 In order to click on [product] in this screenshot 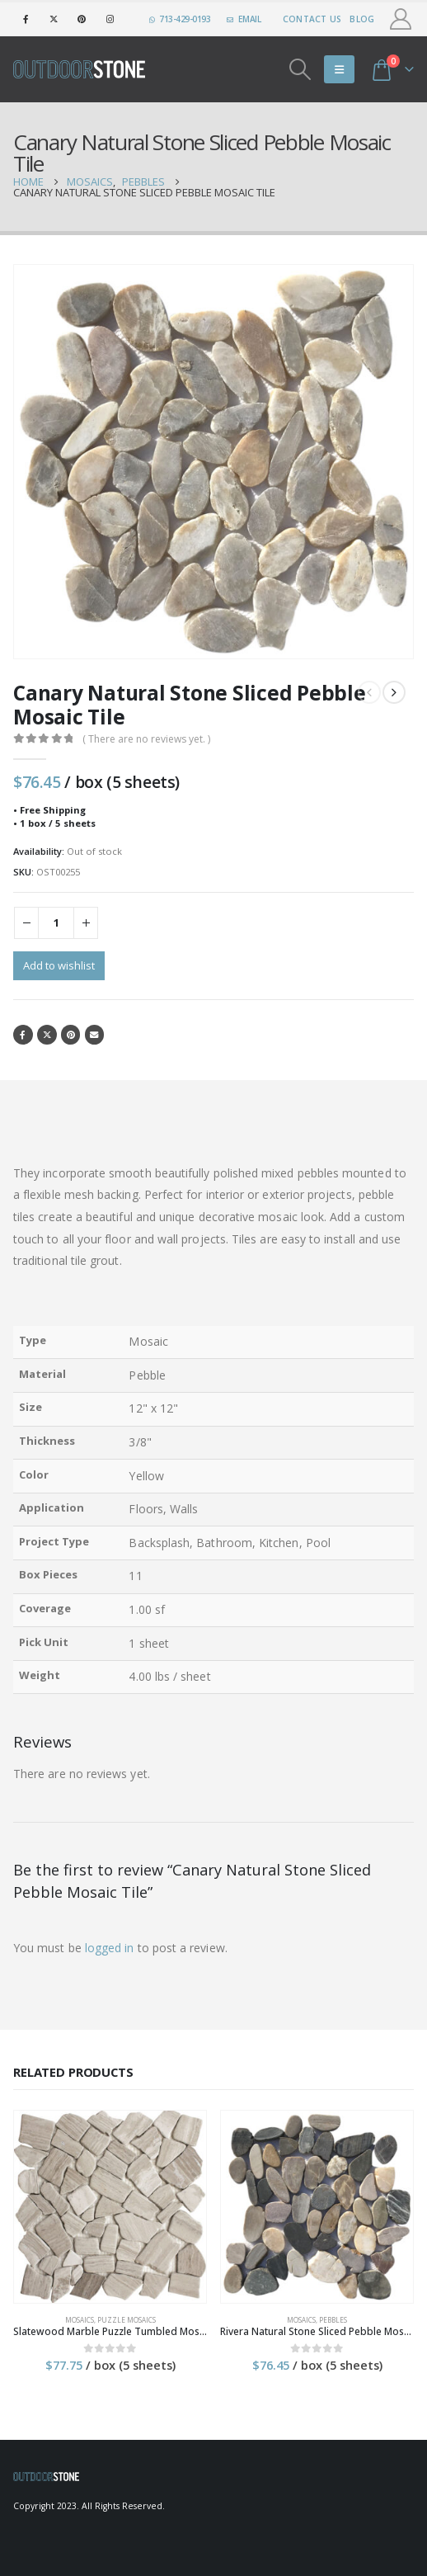, I will do `click(110, 2207)`.